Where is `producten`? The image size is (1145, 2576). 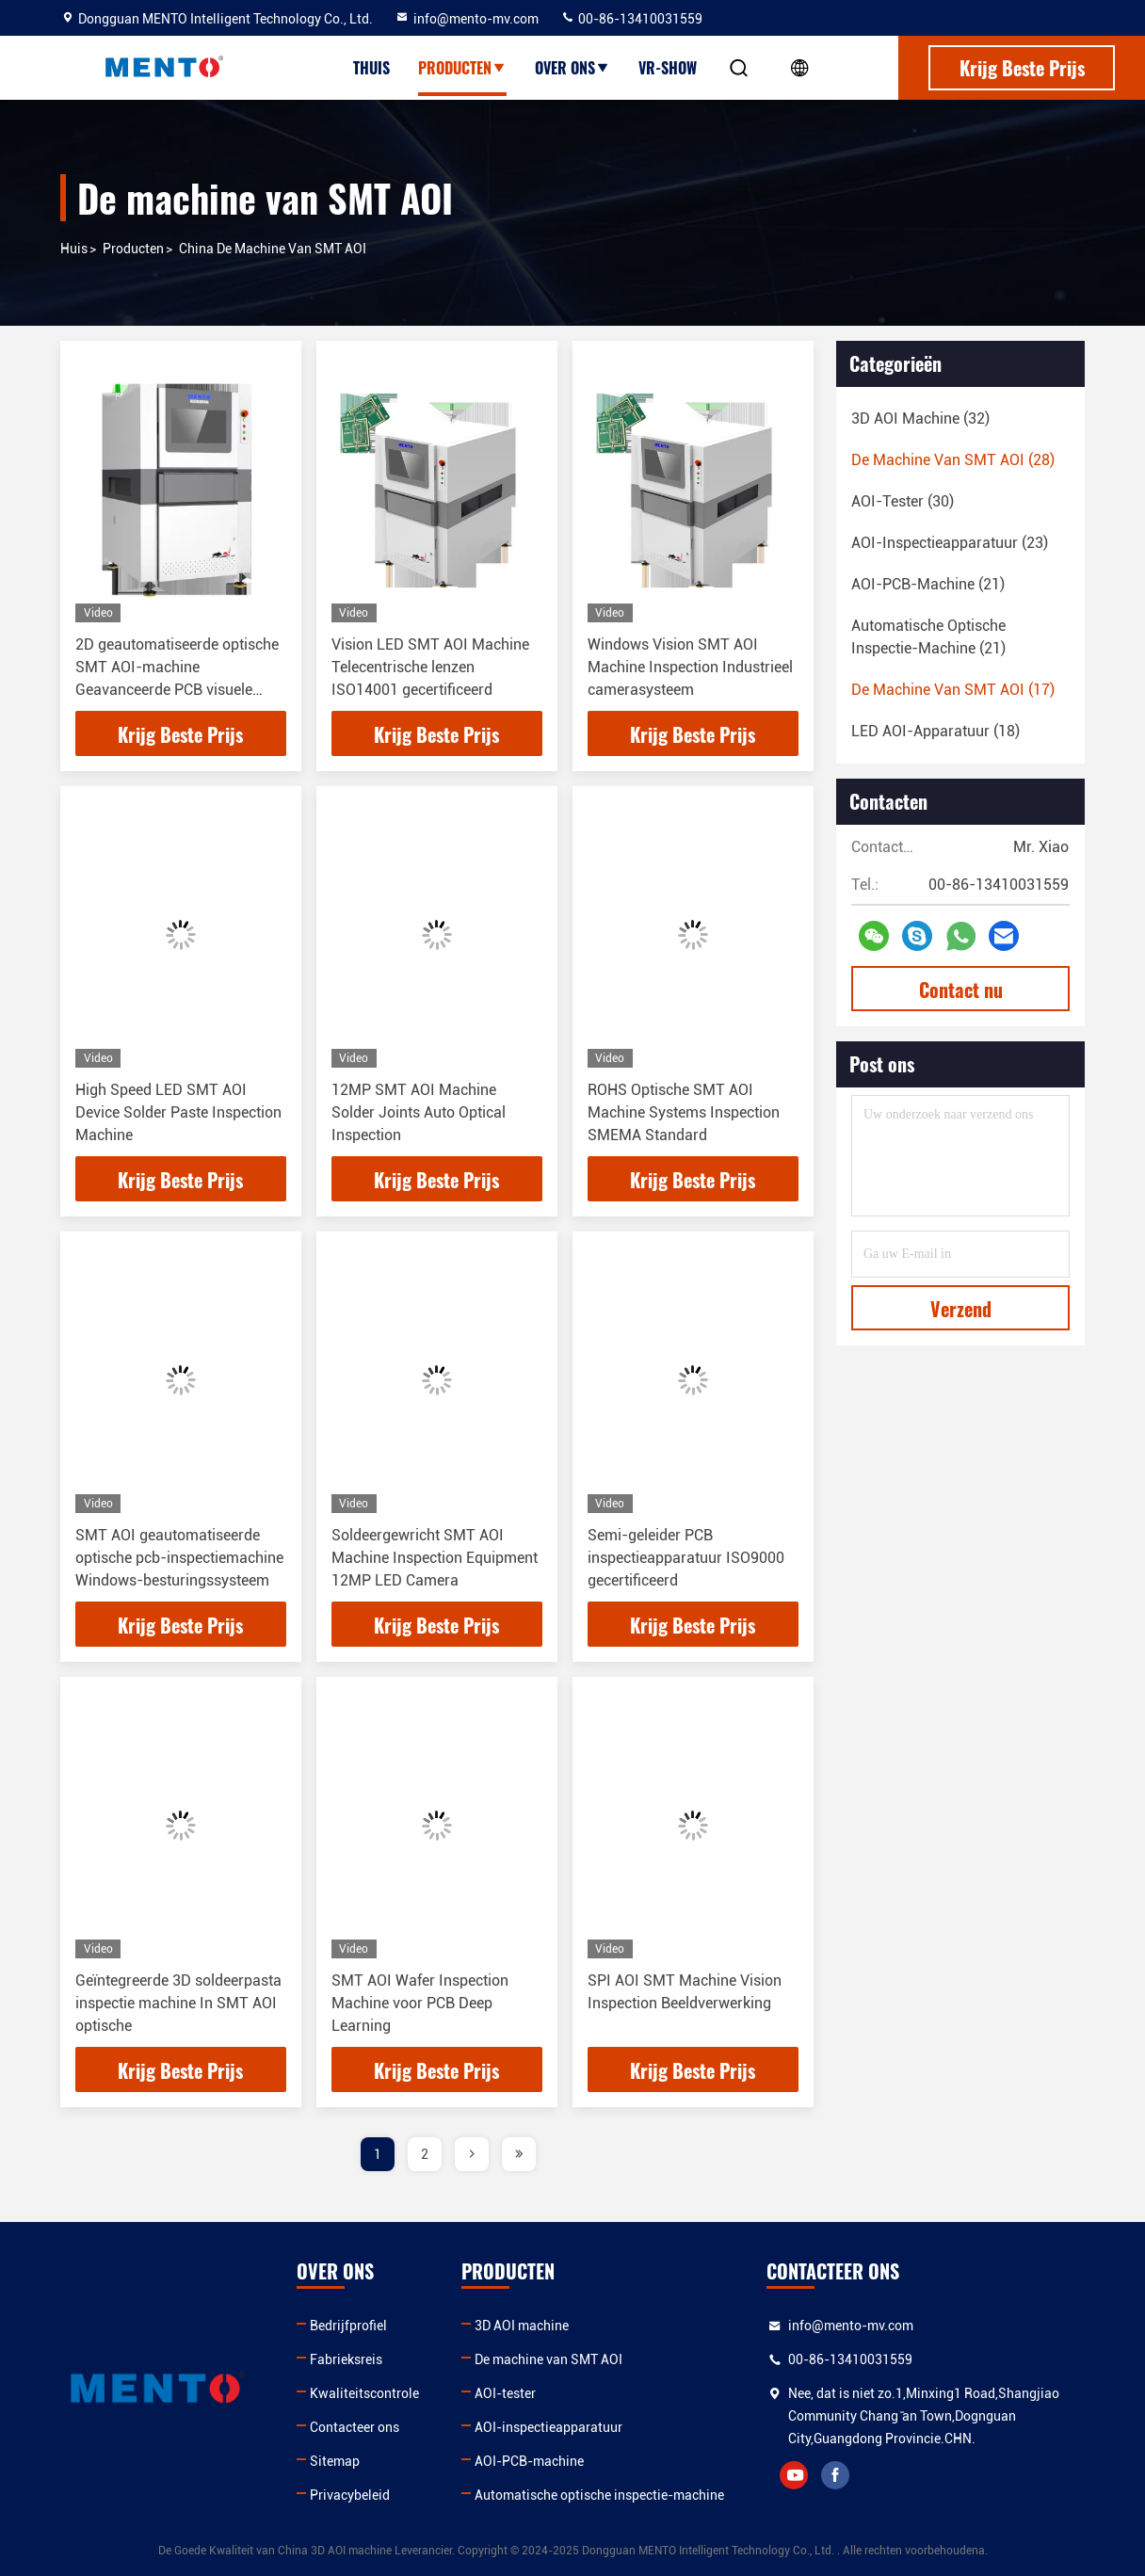 producten is located at coordinates (133, 248).